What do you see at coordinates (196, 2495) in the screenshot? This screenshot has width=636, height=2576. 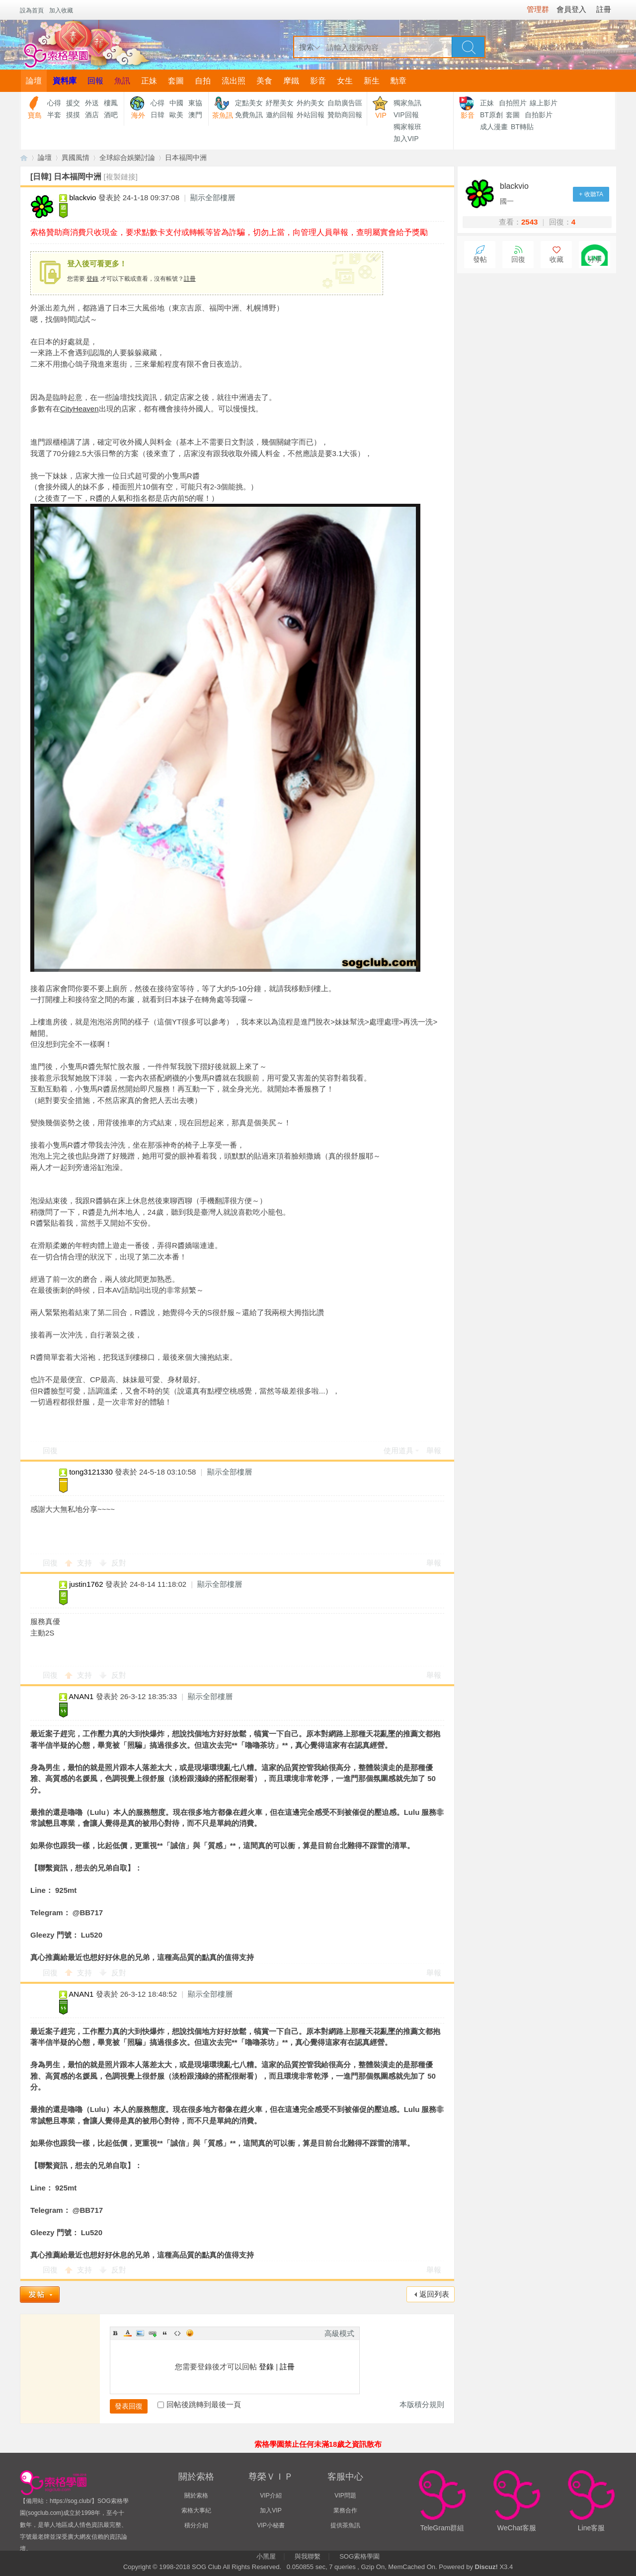 I see `關於索格` at bounding box center [196, 2495].